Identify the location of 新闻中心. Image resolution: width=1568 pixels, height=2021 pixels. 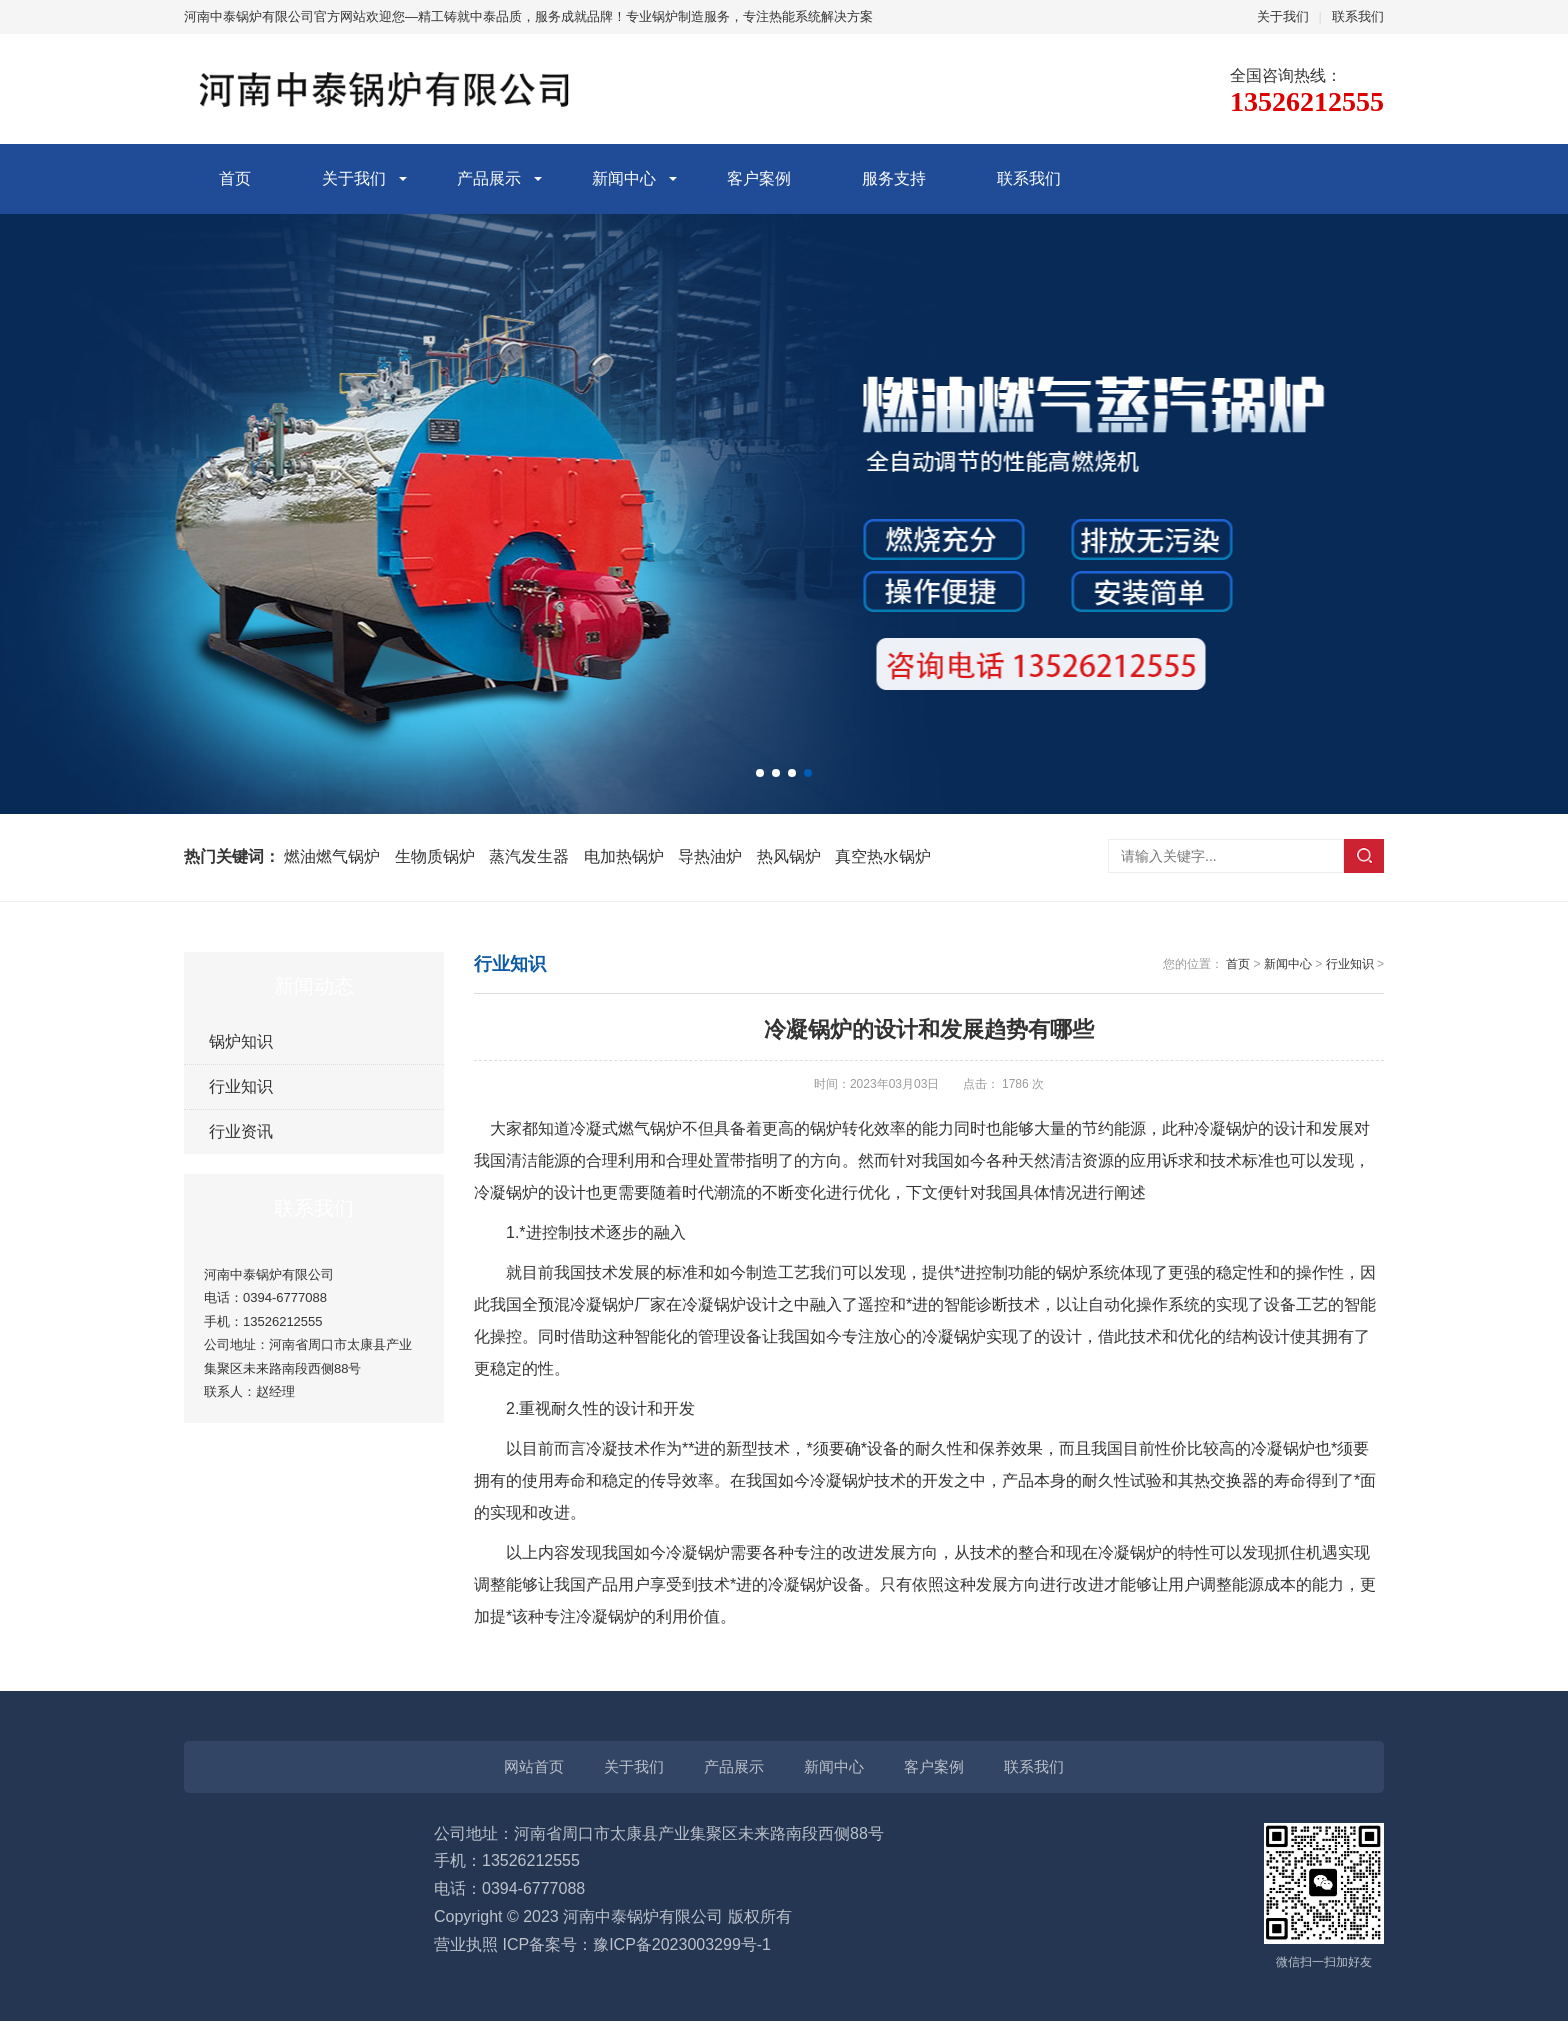
(624, 178).